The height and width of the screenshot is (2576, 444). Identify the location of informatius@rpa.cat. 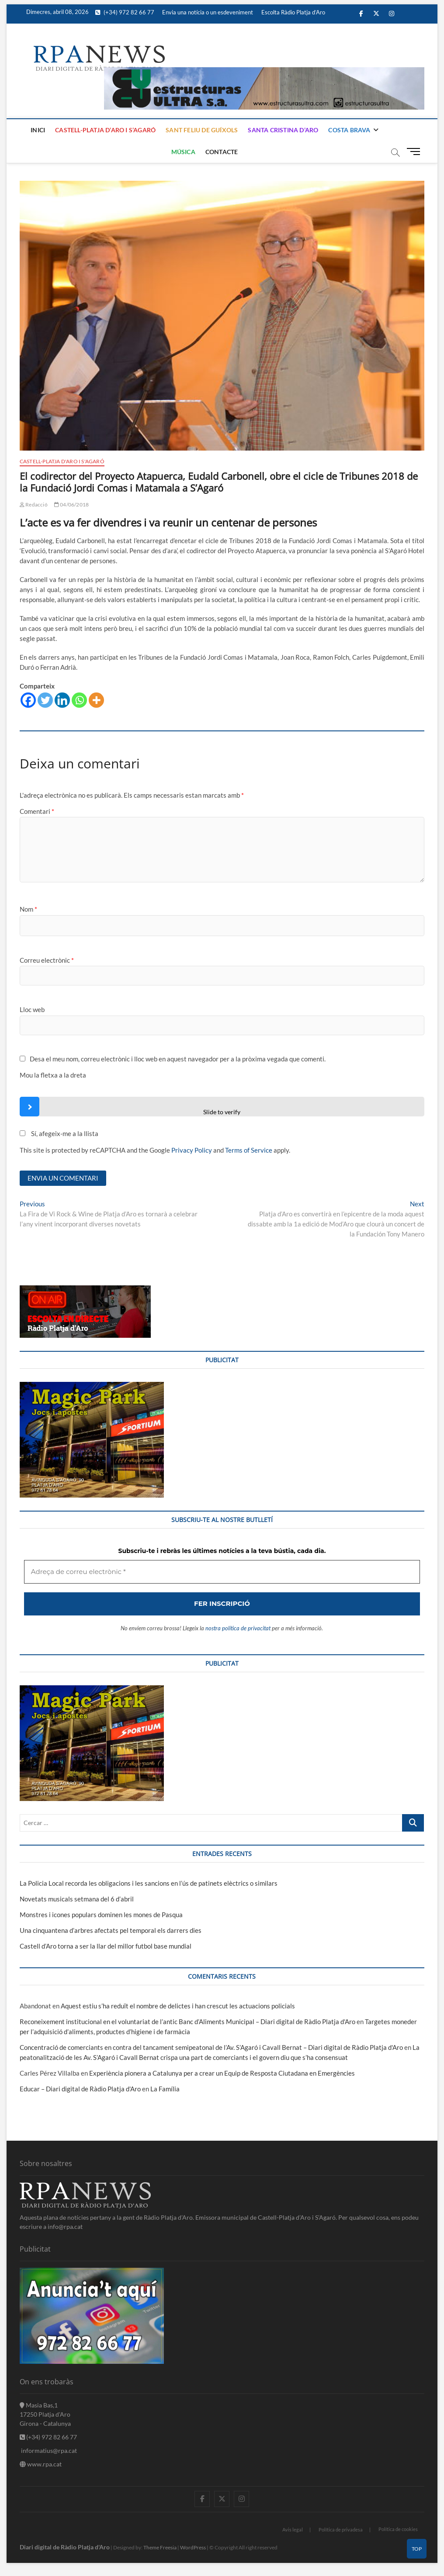
(48, 2450).